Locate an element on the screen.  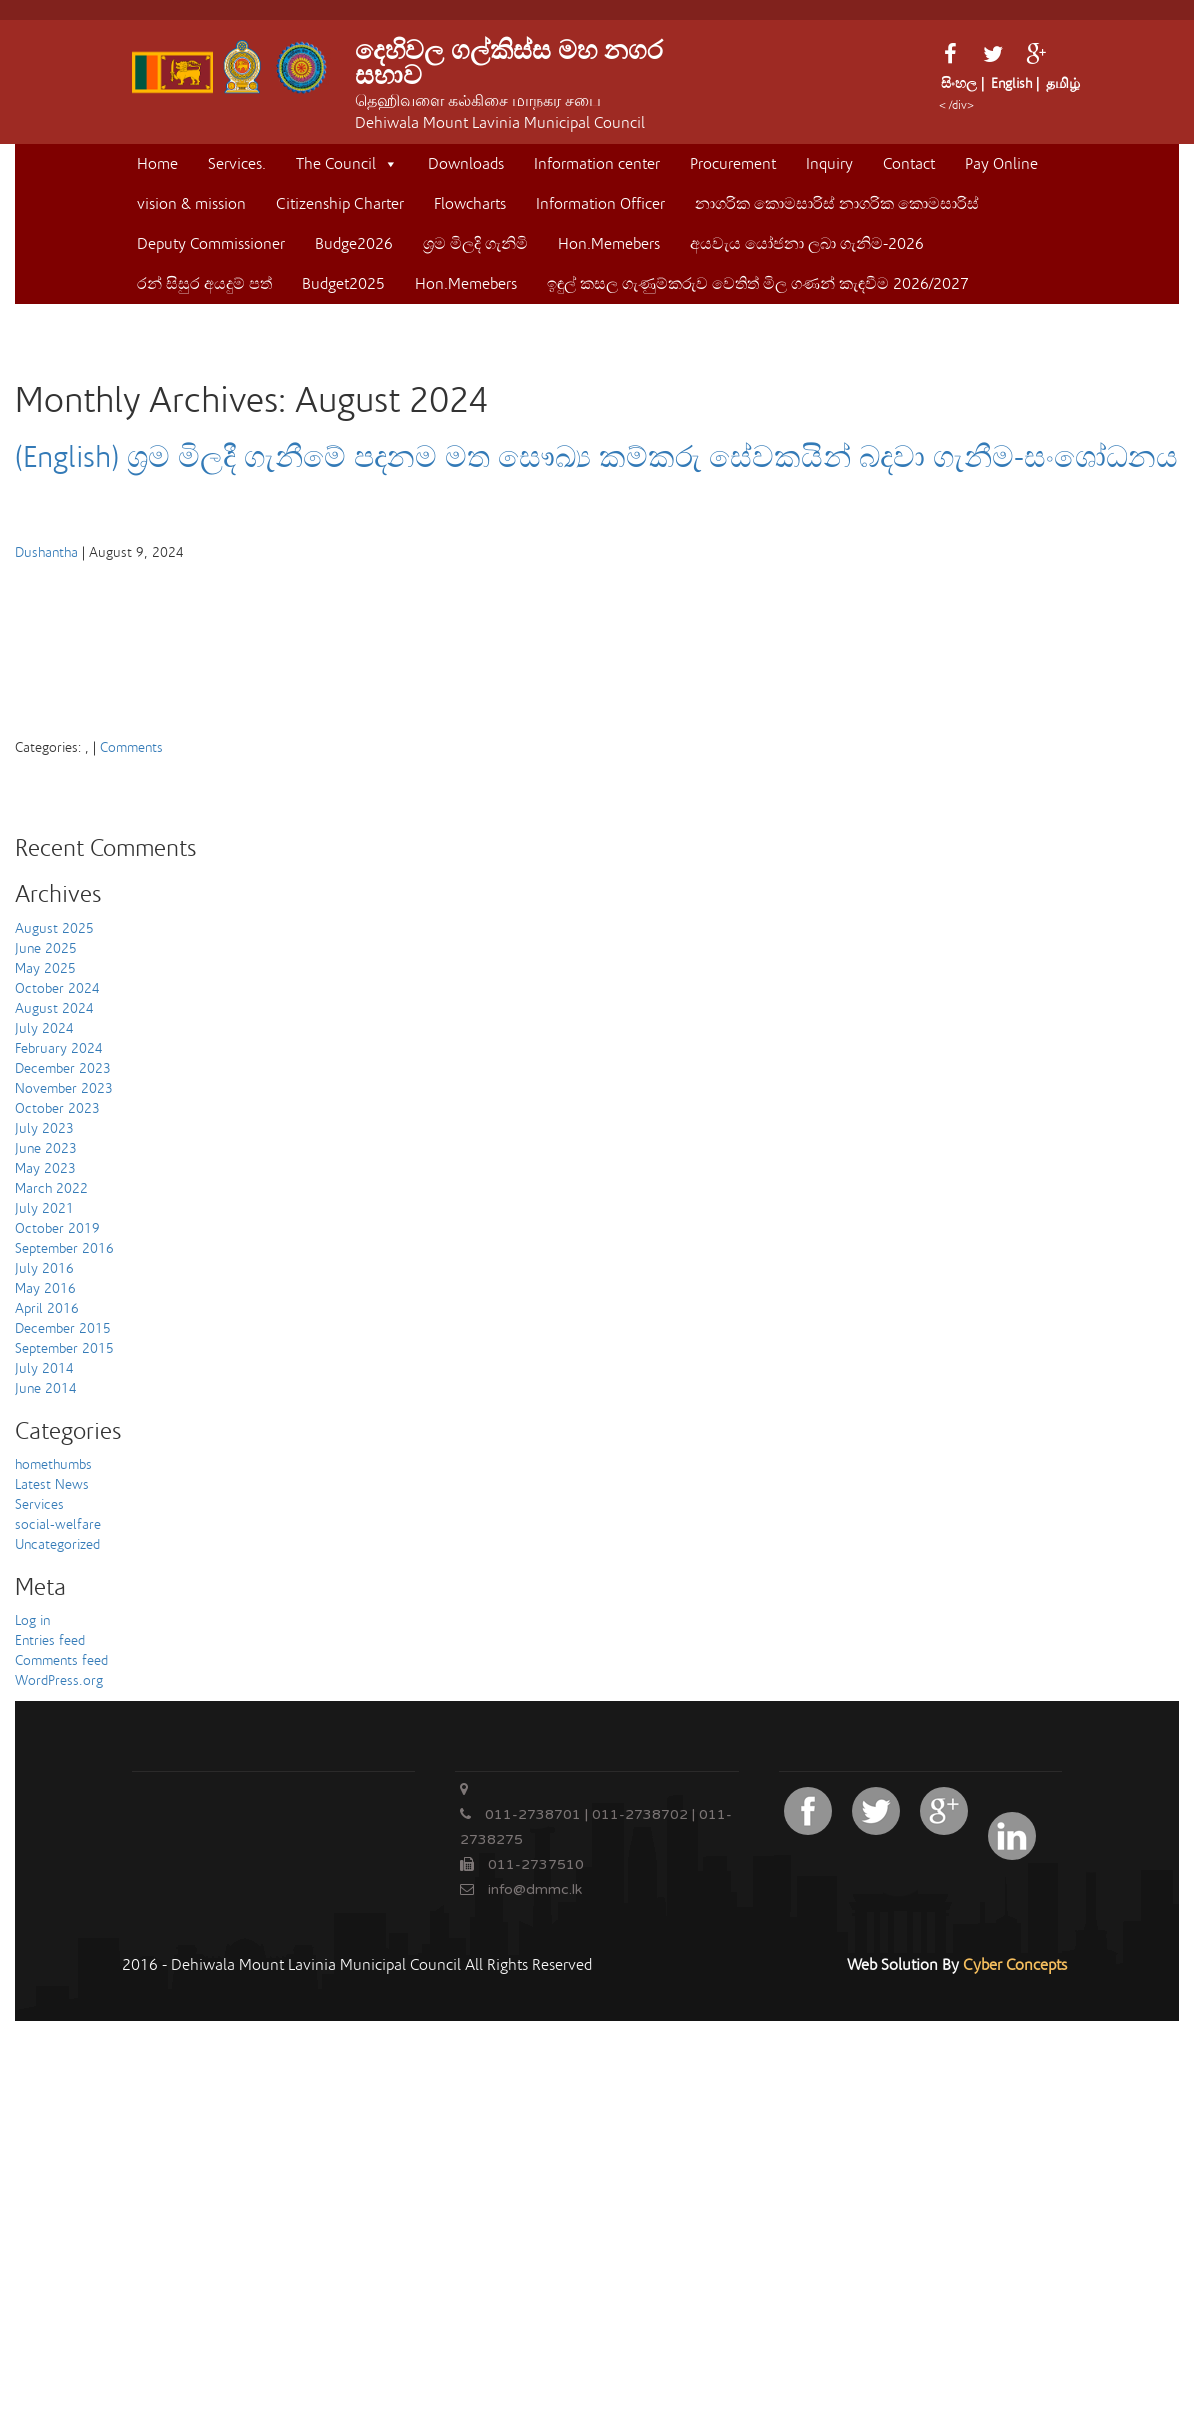
Comments is located at coordinates (131, 748).